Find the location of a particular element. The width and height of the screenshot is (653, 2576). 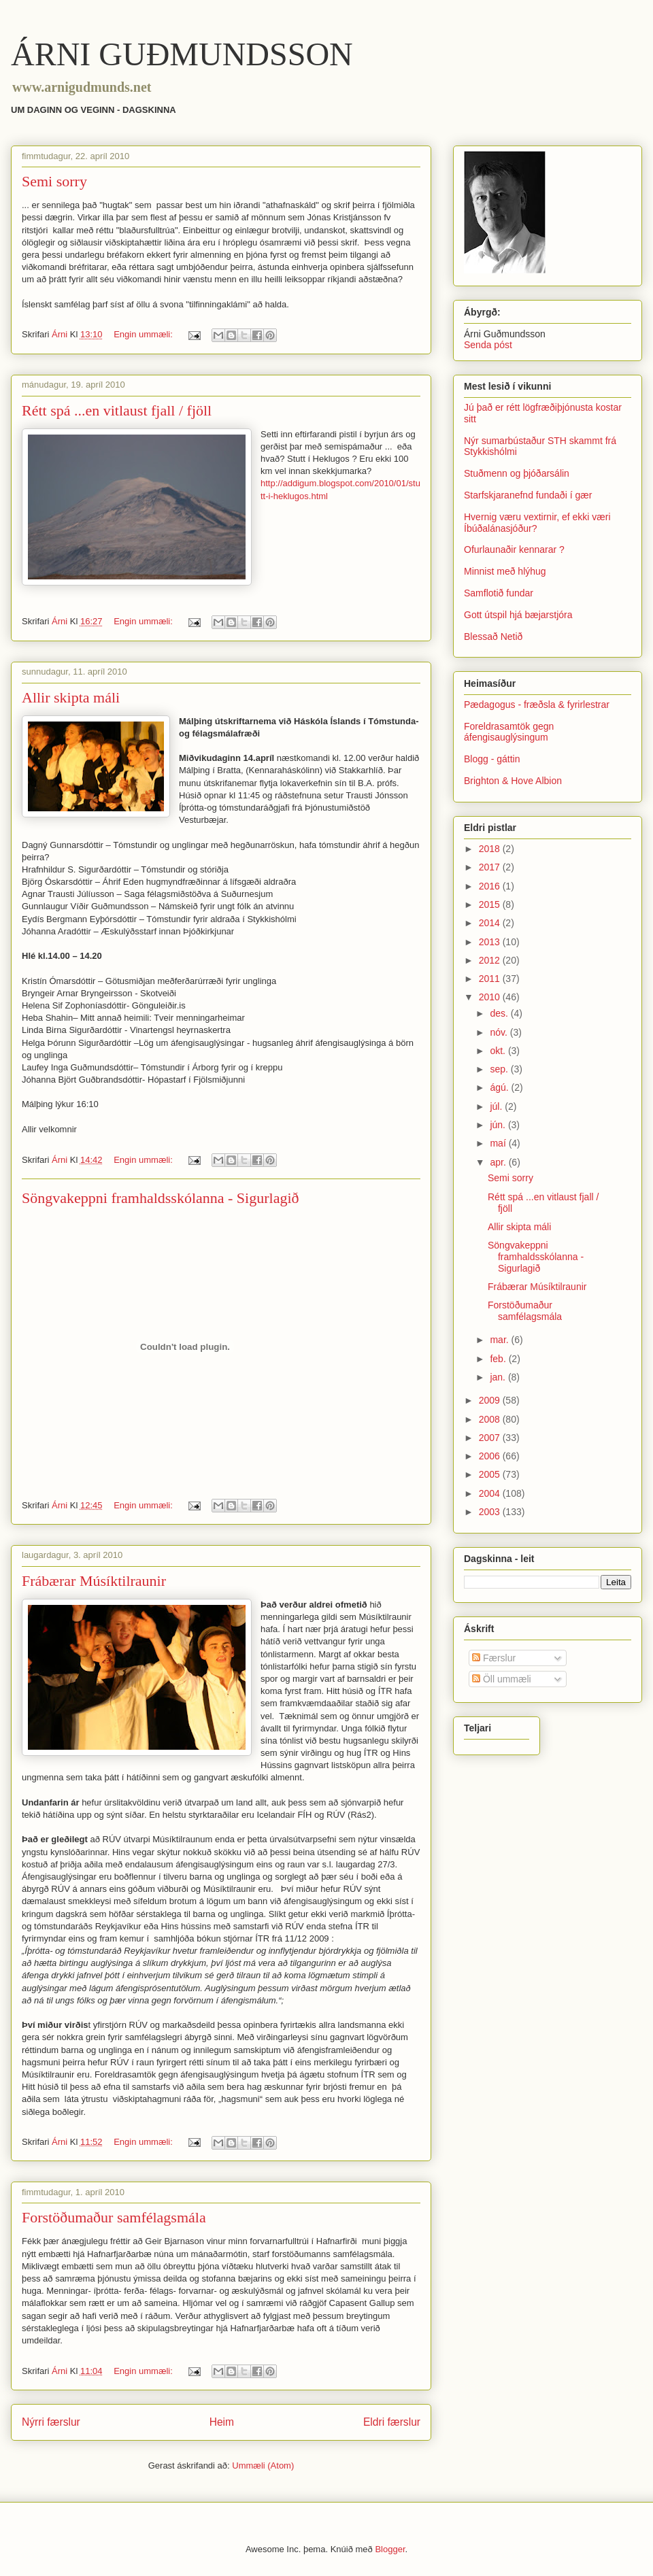

Brighton & Hove Albion is located at coordinates (513, 780).